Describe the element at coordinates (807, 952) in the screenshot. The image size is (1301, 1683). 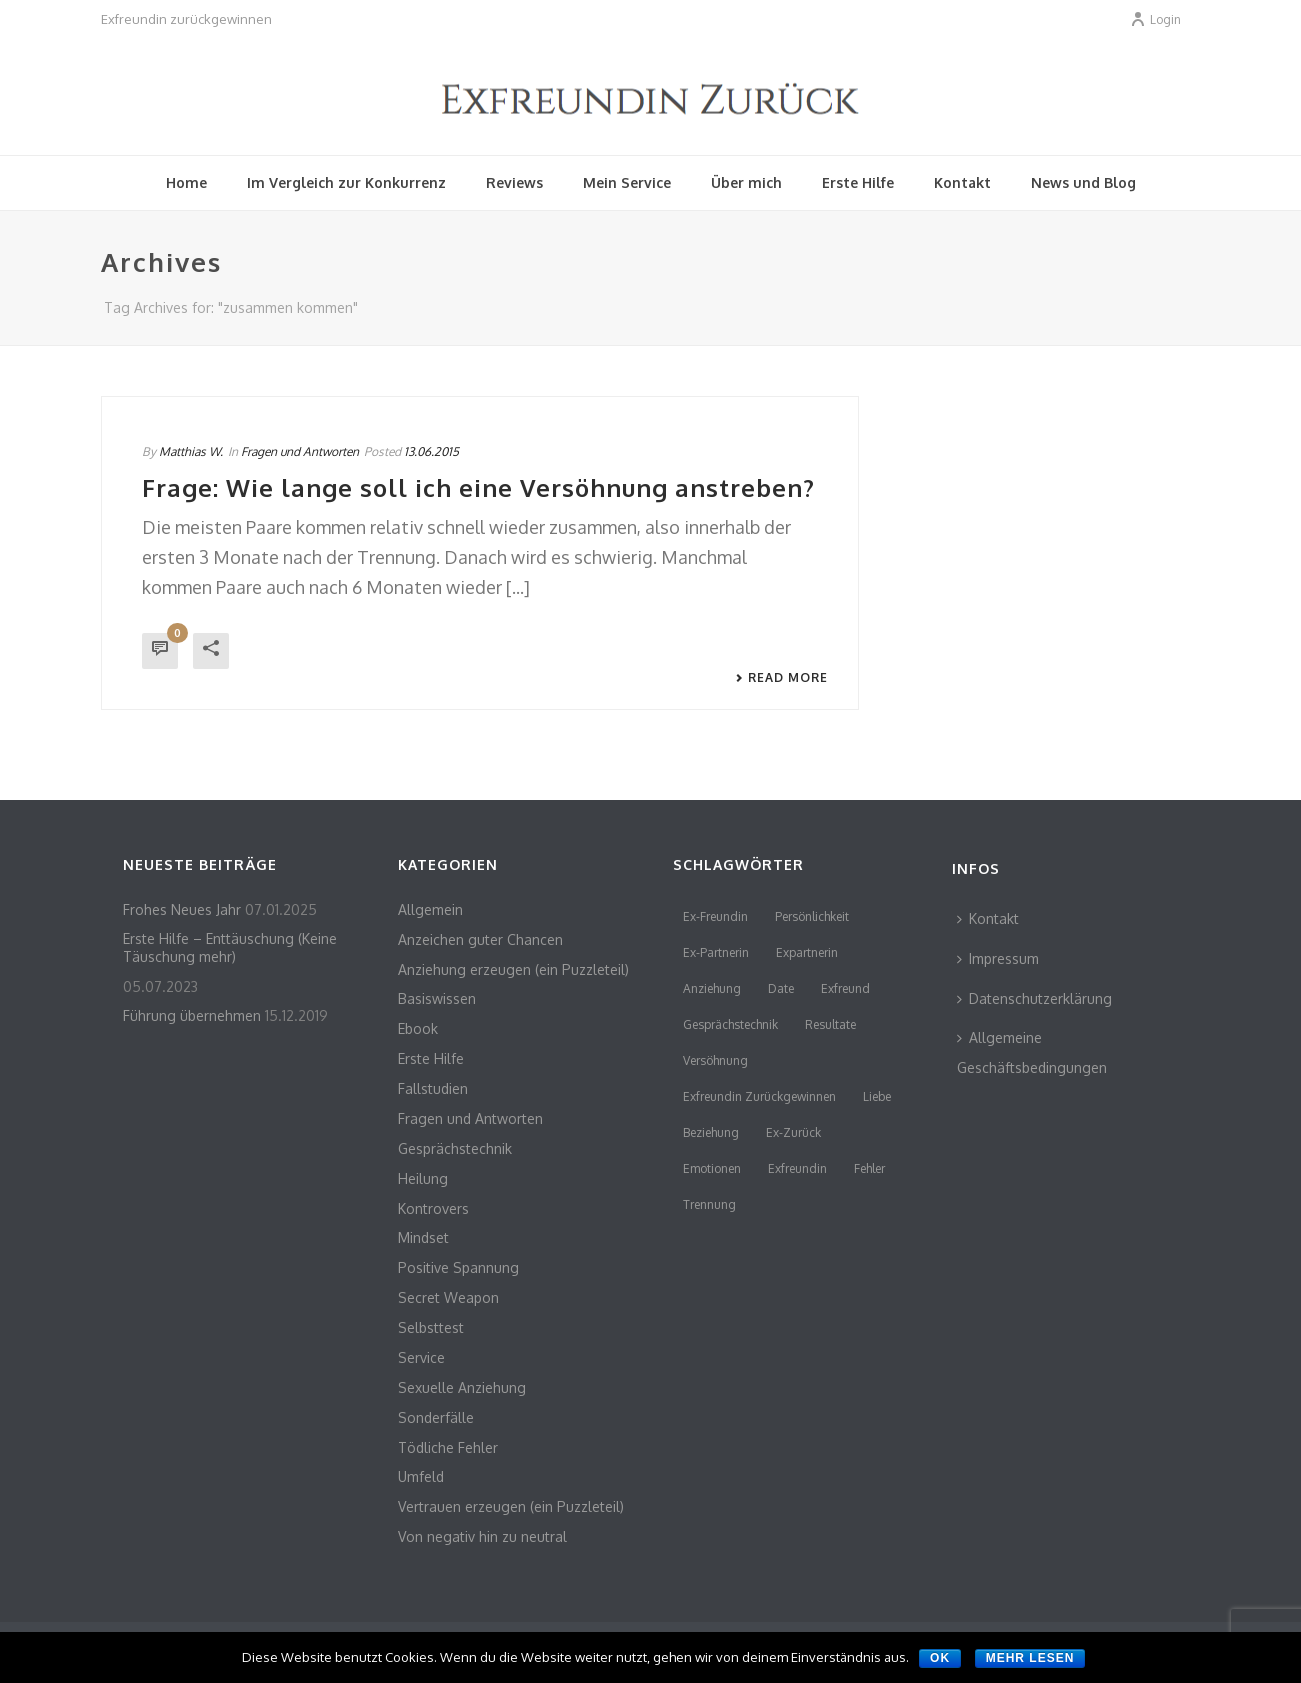
I see `Expartnerin` at that location.